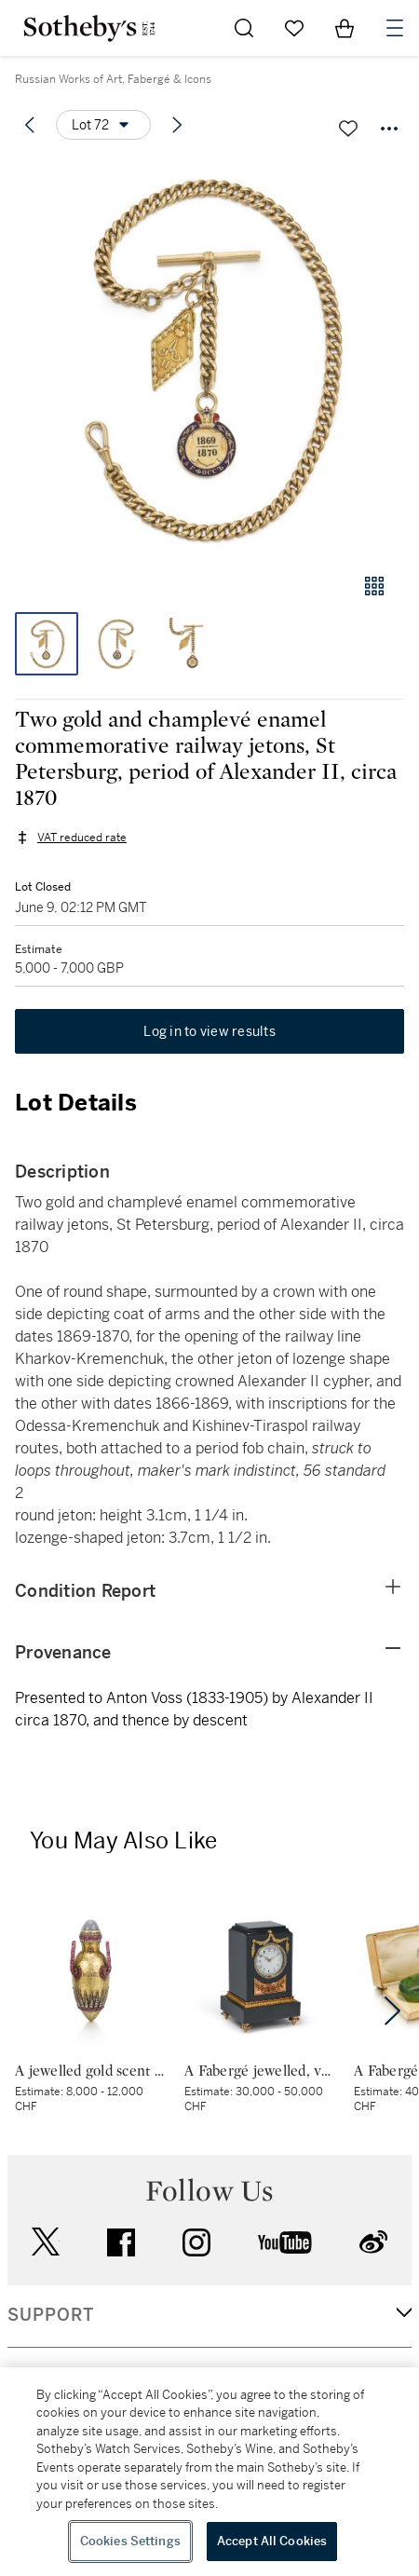  I want to click on [Save lot], so click(348, 128).